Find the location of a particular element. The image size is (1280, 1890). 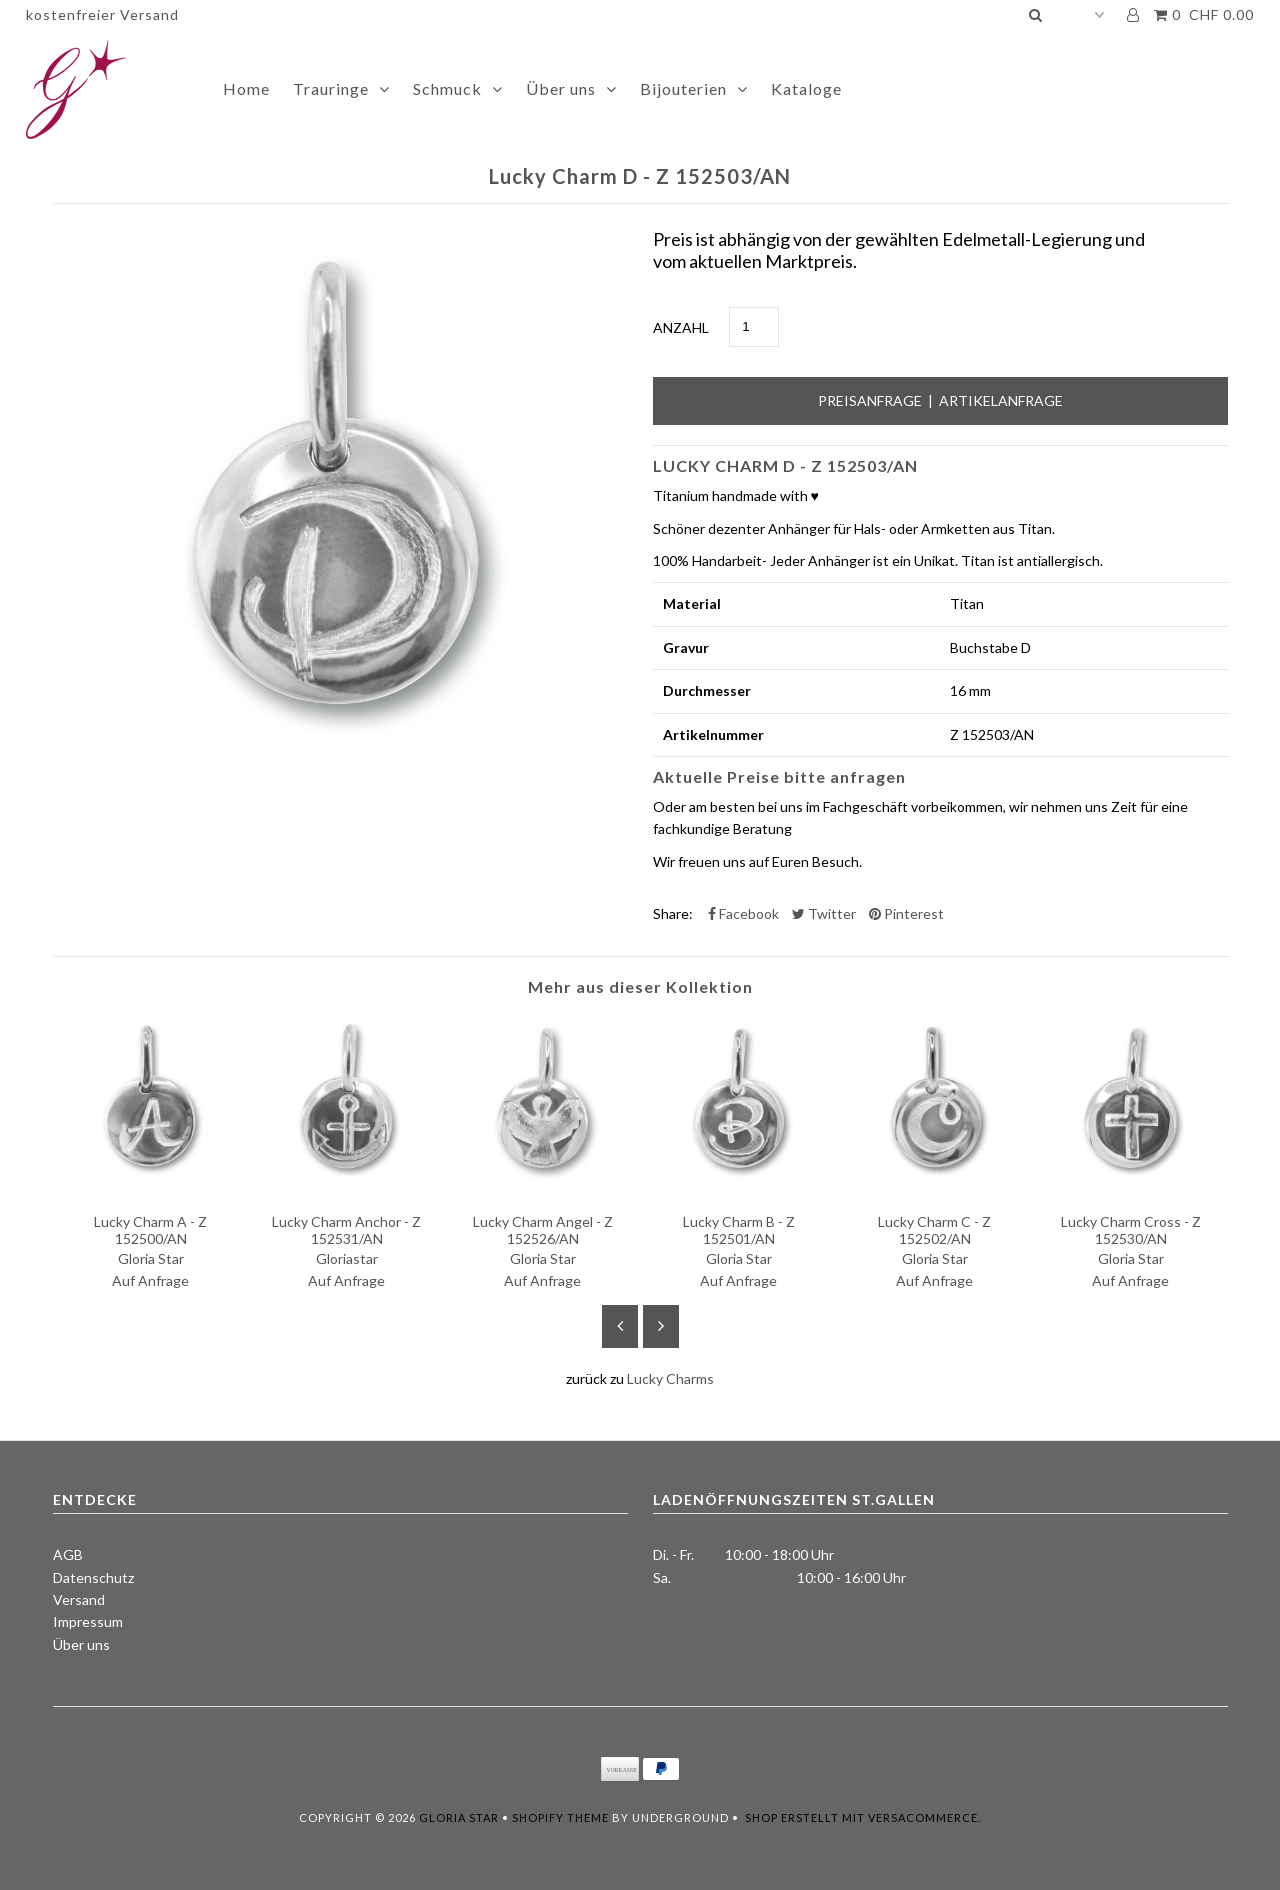

Twitter is located at coordinates (824, 913).